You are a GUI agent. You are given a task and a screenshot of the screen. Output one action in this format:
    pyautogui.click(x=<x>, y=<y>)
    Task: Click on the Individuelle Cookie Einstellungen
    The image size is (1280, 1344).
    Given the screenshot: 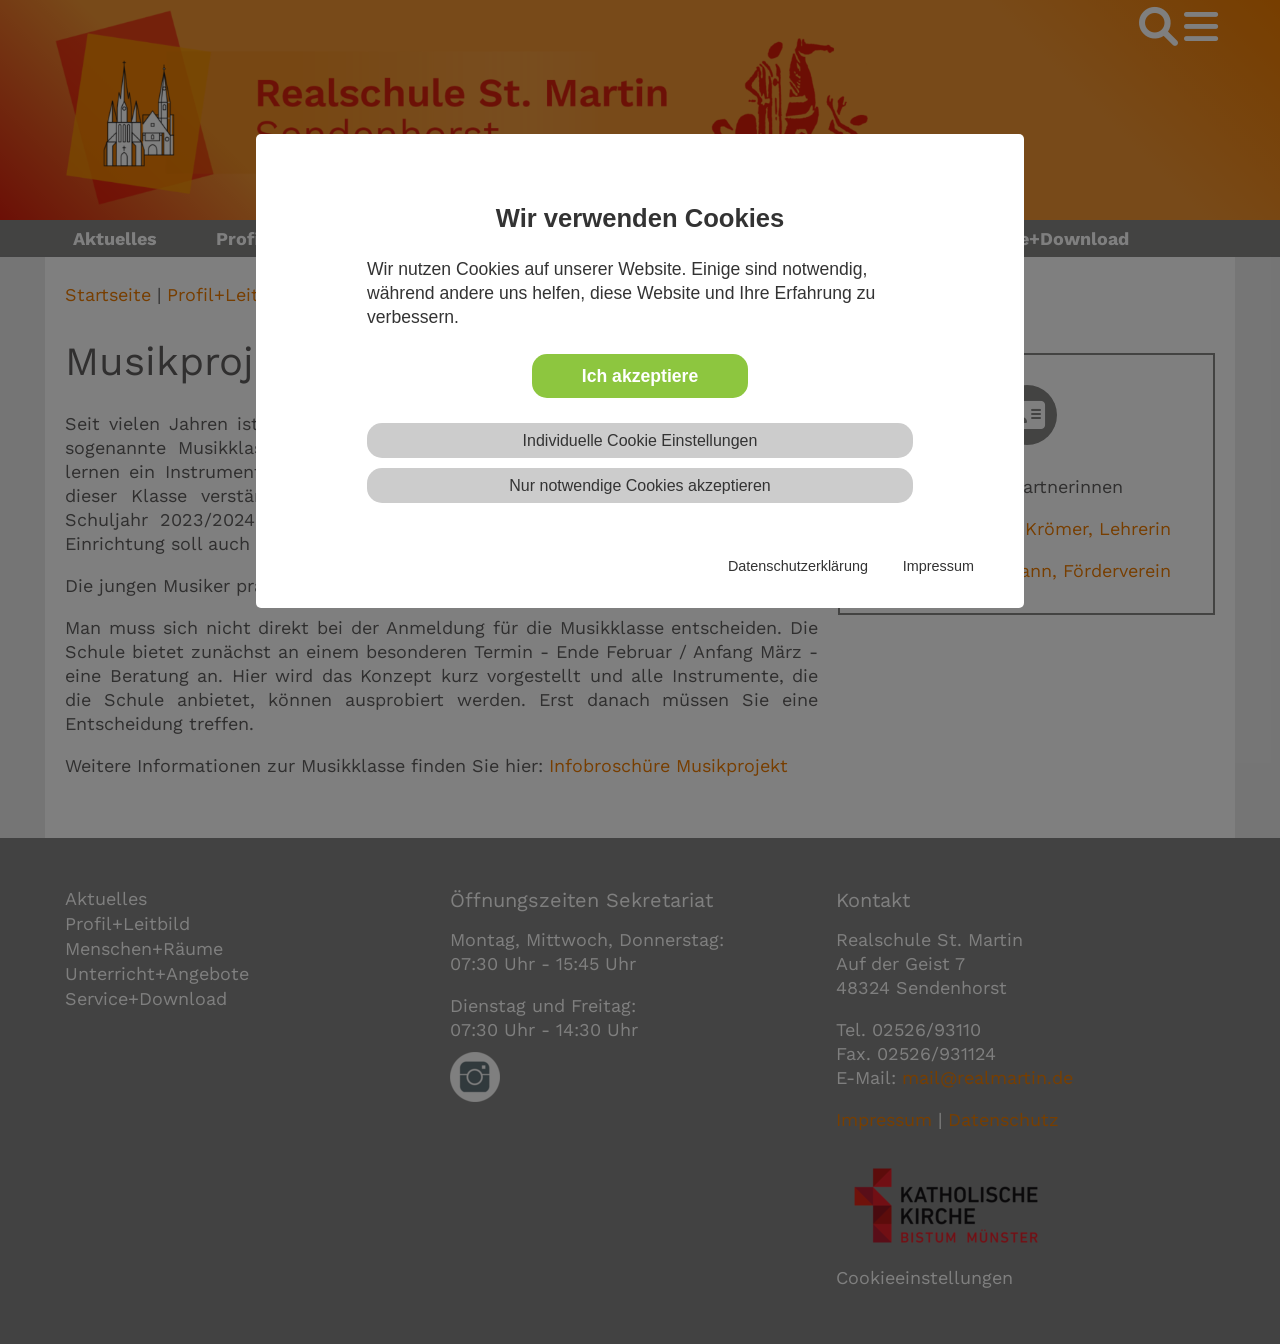 What is the action you would take?
    pyautogui.click(x=640, y=440)
    